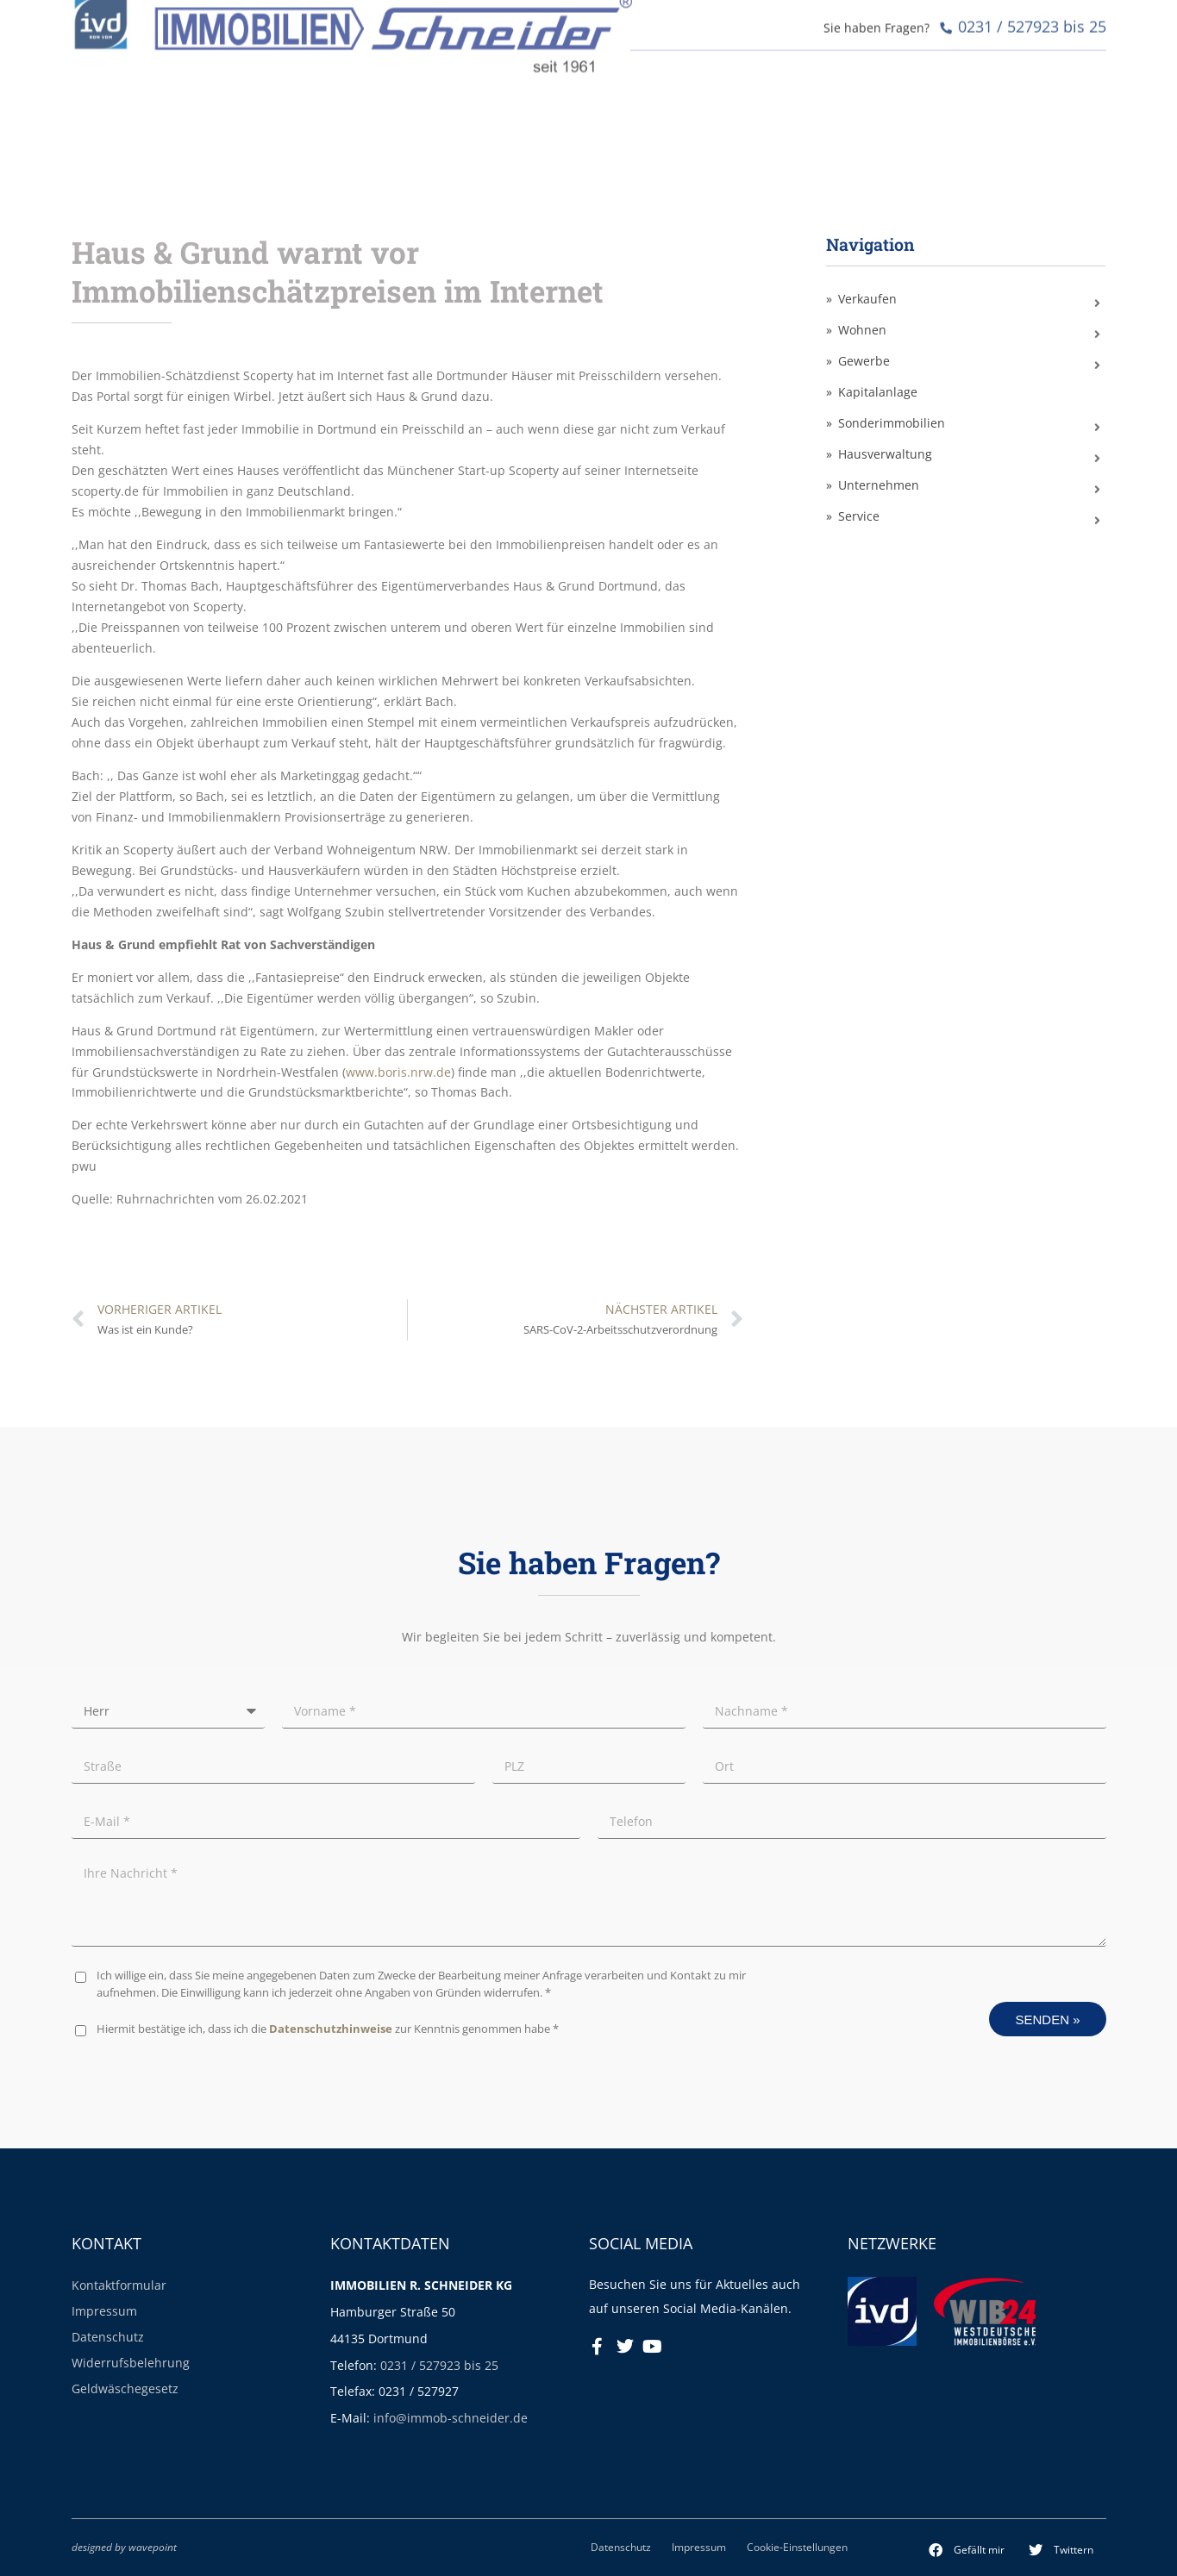  I want to click on Datenschutzhinweise, so click(330, 2029).